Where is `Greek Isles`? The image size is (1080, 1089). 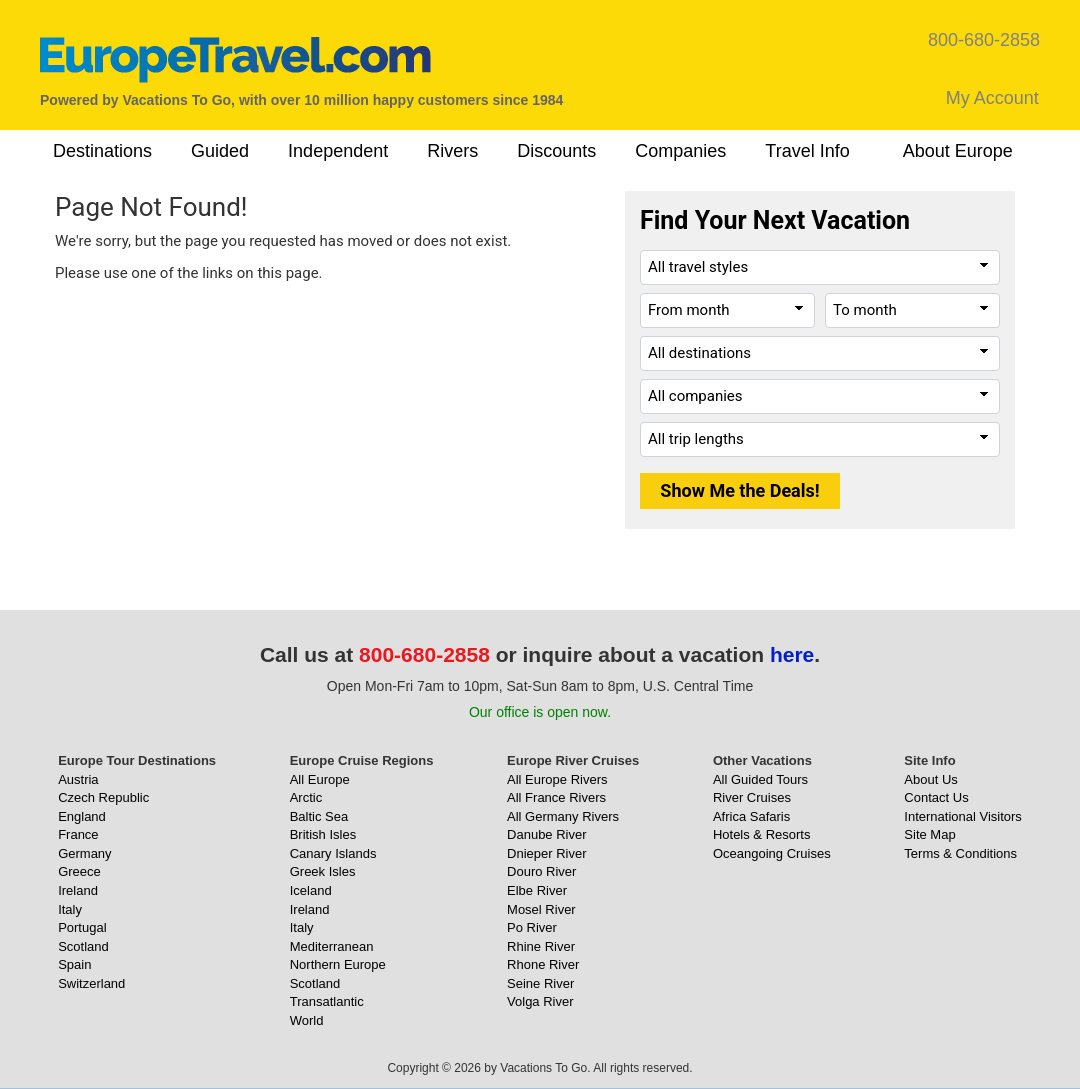
Greek Isles is located at coordinates (323, 871).